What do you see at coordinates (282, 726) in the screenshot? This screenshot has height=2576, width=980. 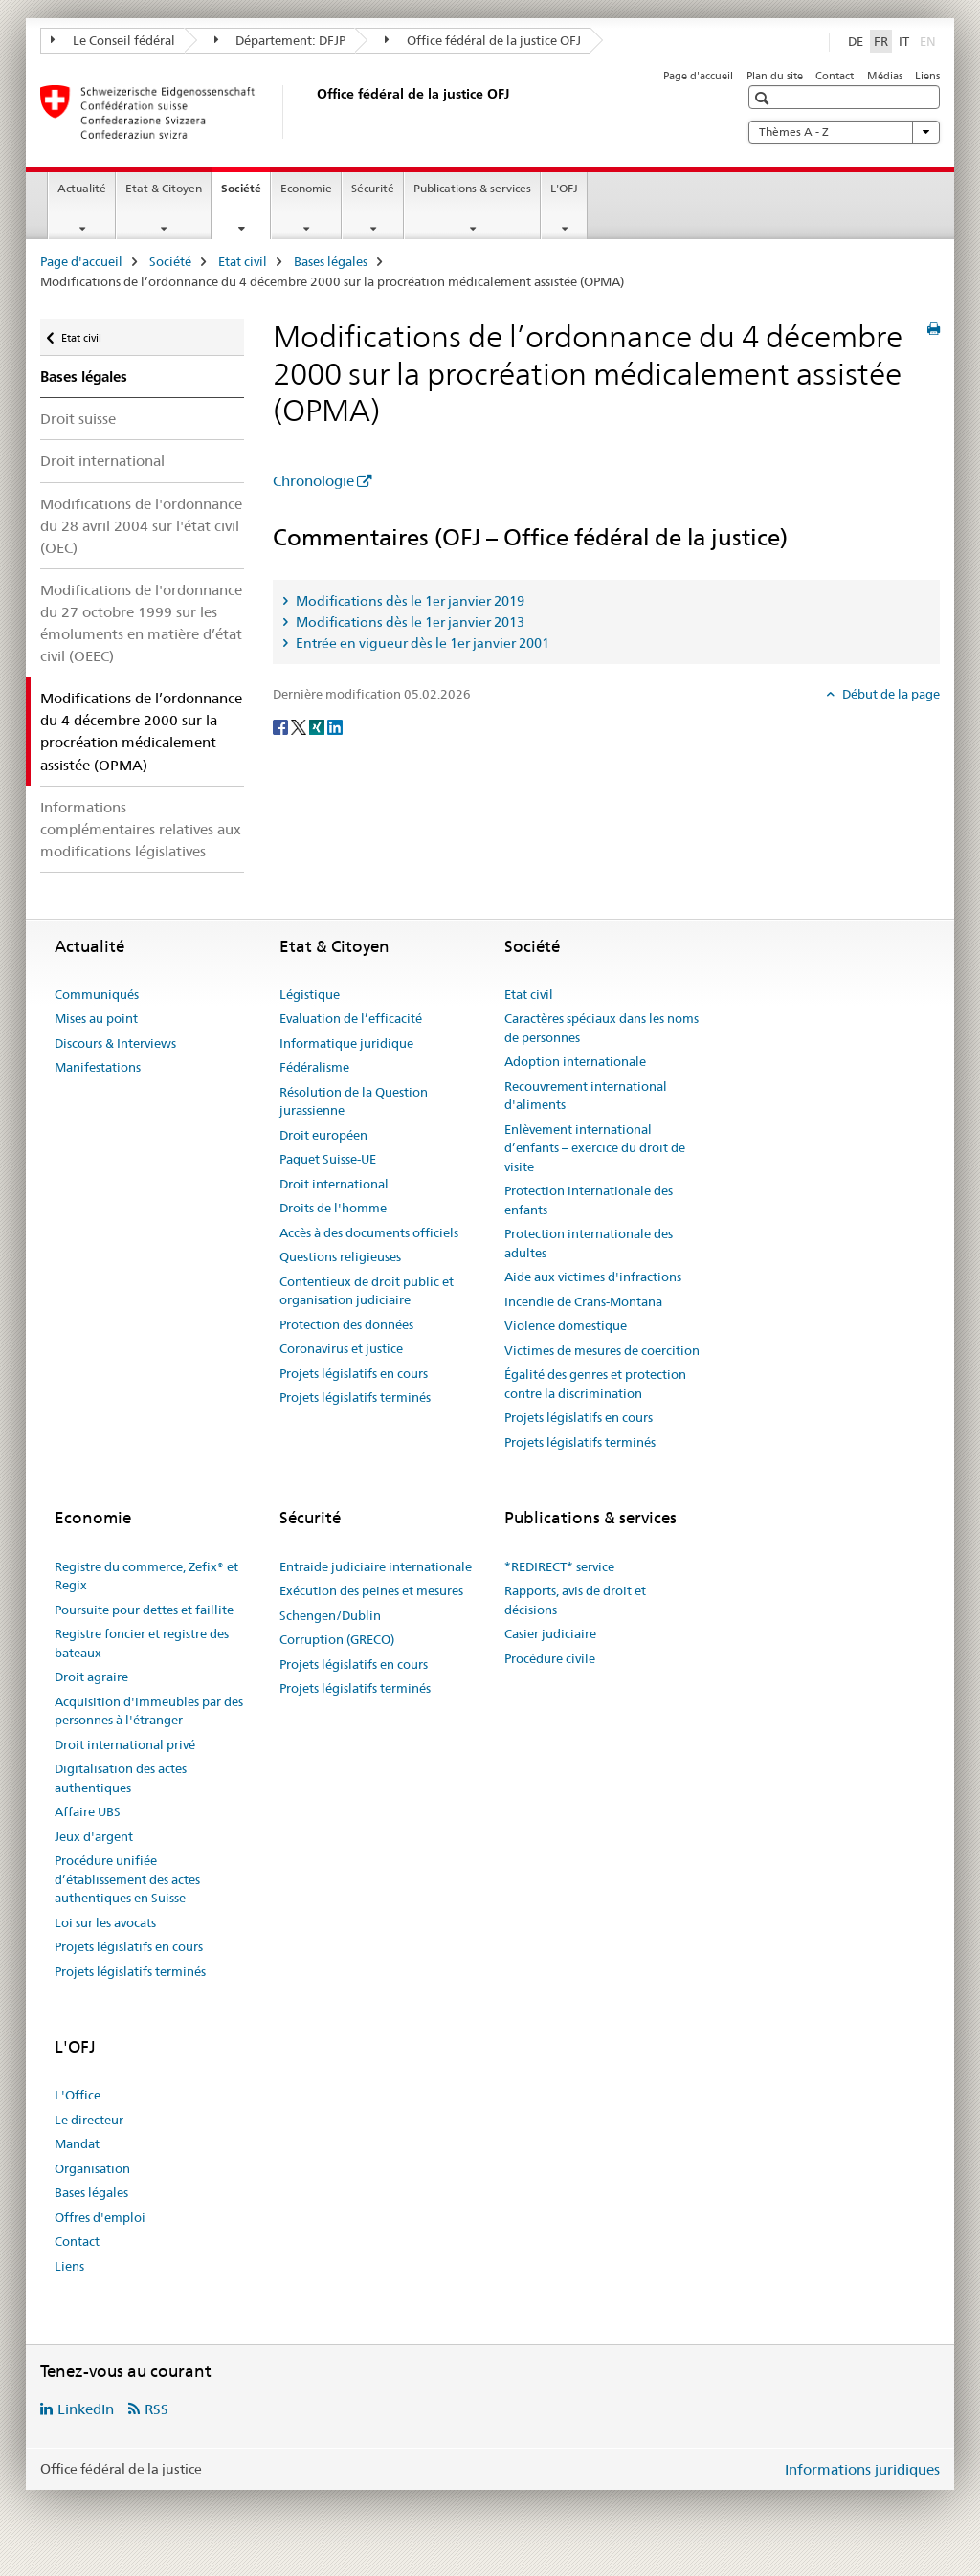 I see `[Facebook]` at bounding box center [282, 726].